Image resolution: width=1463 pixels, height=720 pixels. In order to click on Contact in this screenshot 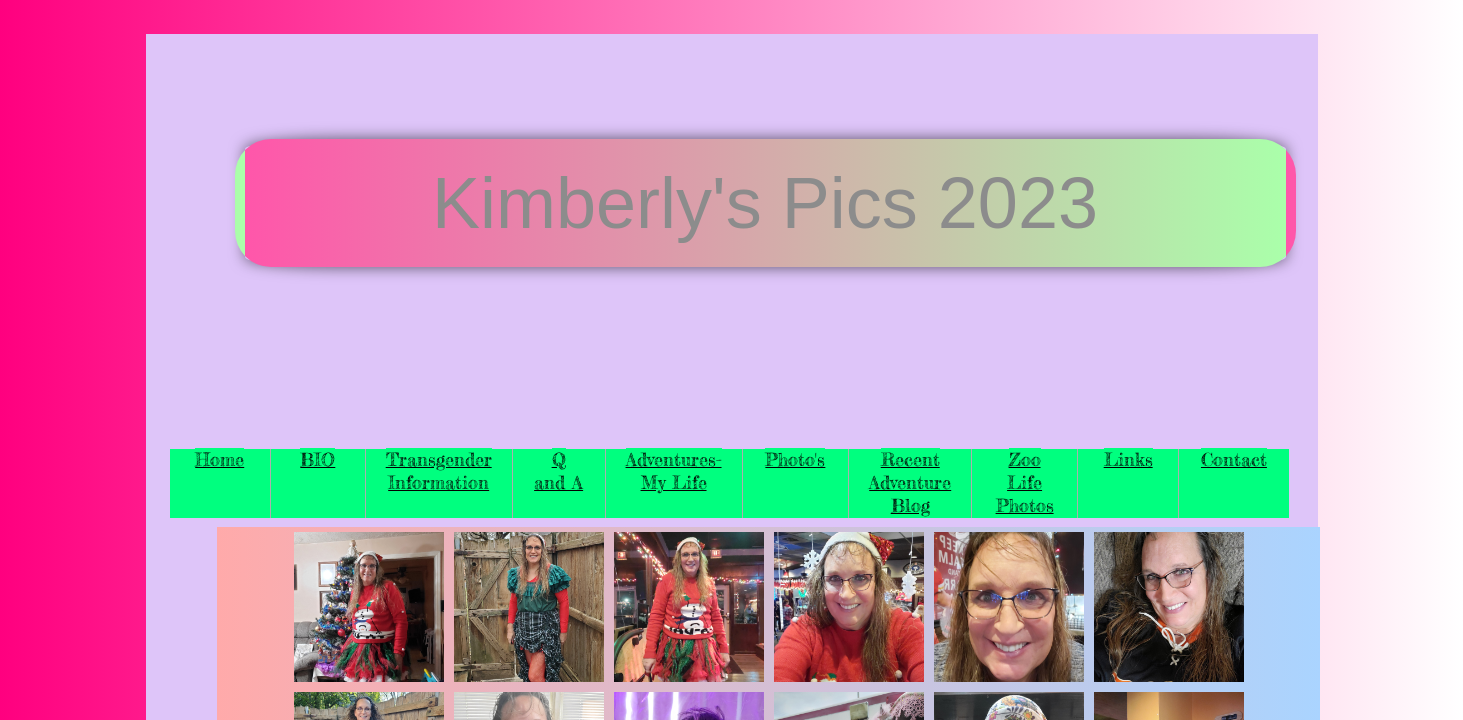, I will do `click(1234, 459)`.